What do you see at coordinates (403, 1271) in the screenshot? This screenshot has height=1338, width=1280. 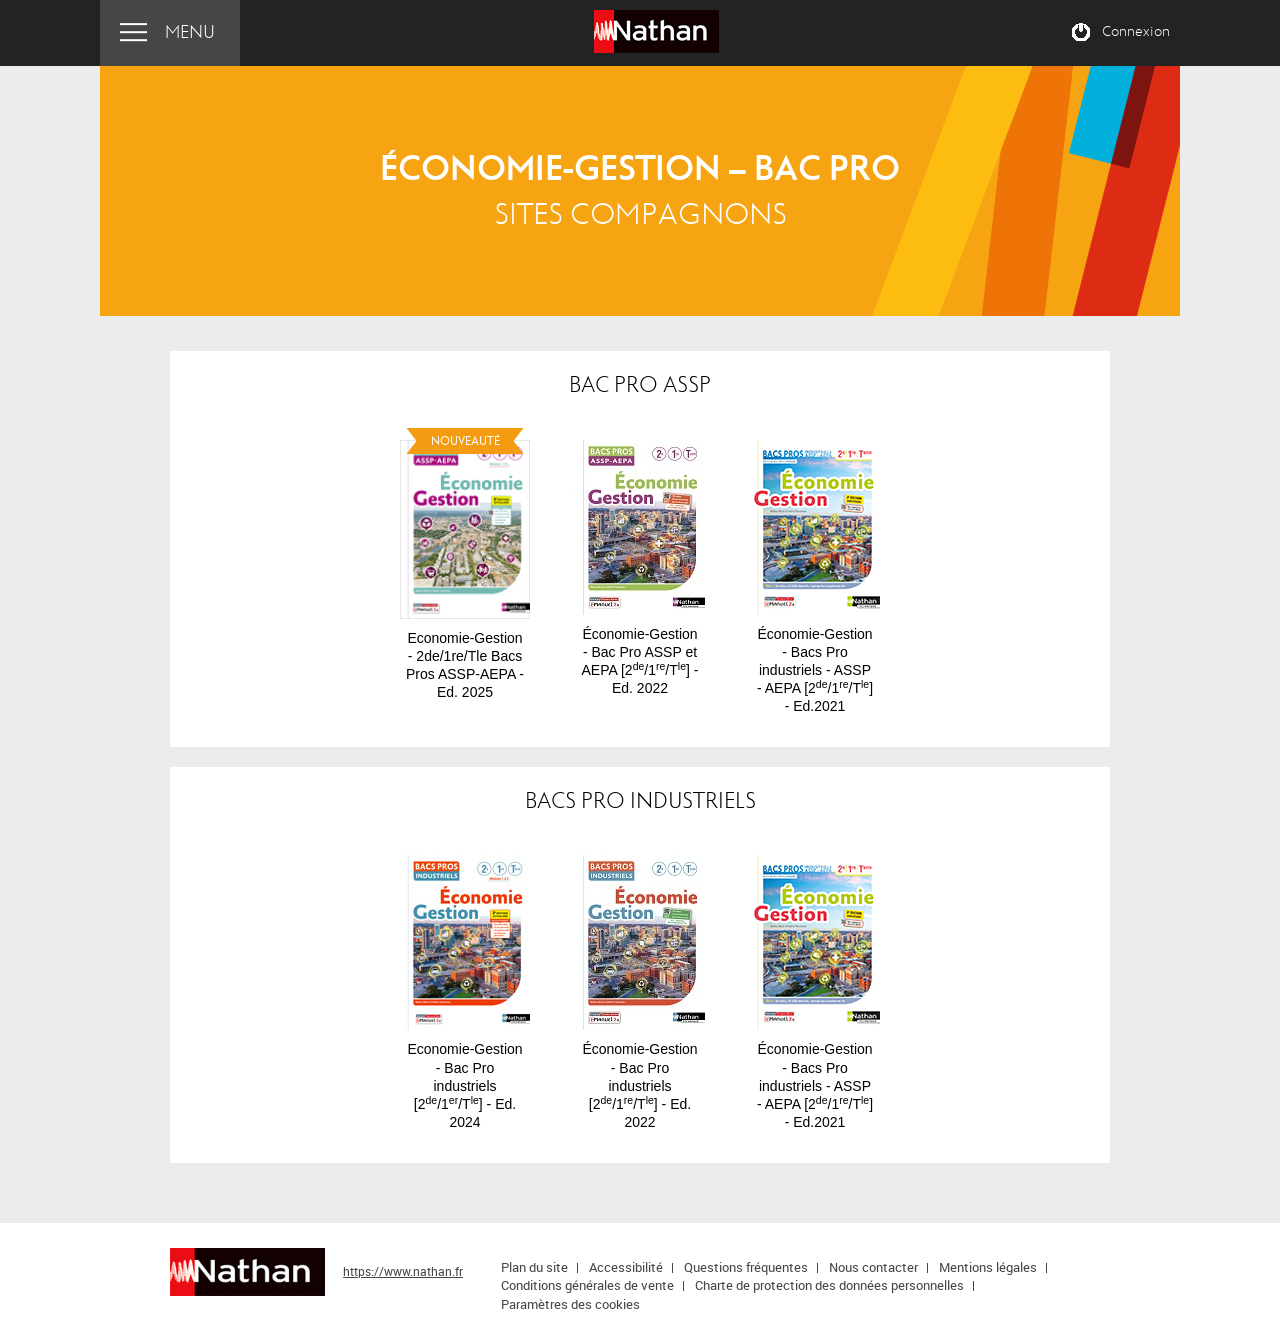 I see `https://www.nathan.fr` at bounding box center [403, 1271].